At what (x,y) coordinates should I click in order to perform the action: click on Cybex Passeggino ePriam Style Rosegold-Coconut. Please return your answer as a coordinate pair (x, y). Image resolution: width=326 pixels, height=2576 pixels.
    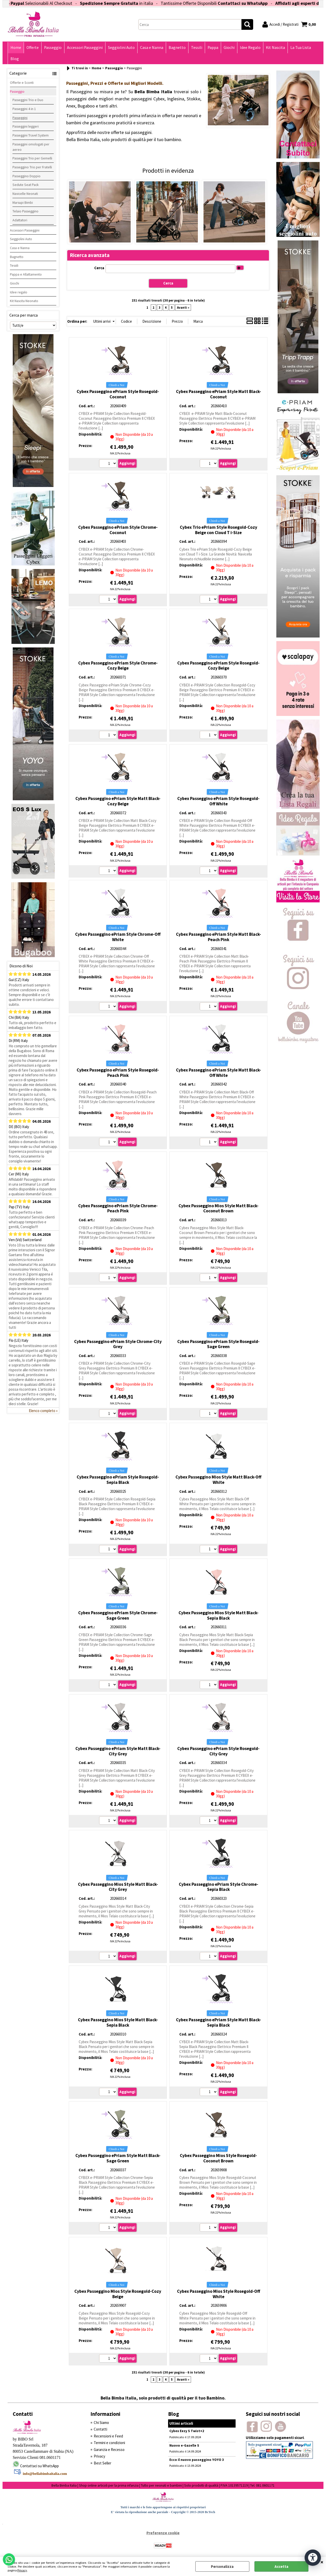
    Looking at the image, I should click on (118, 394).